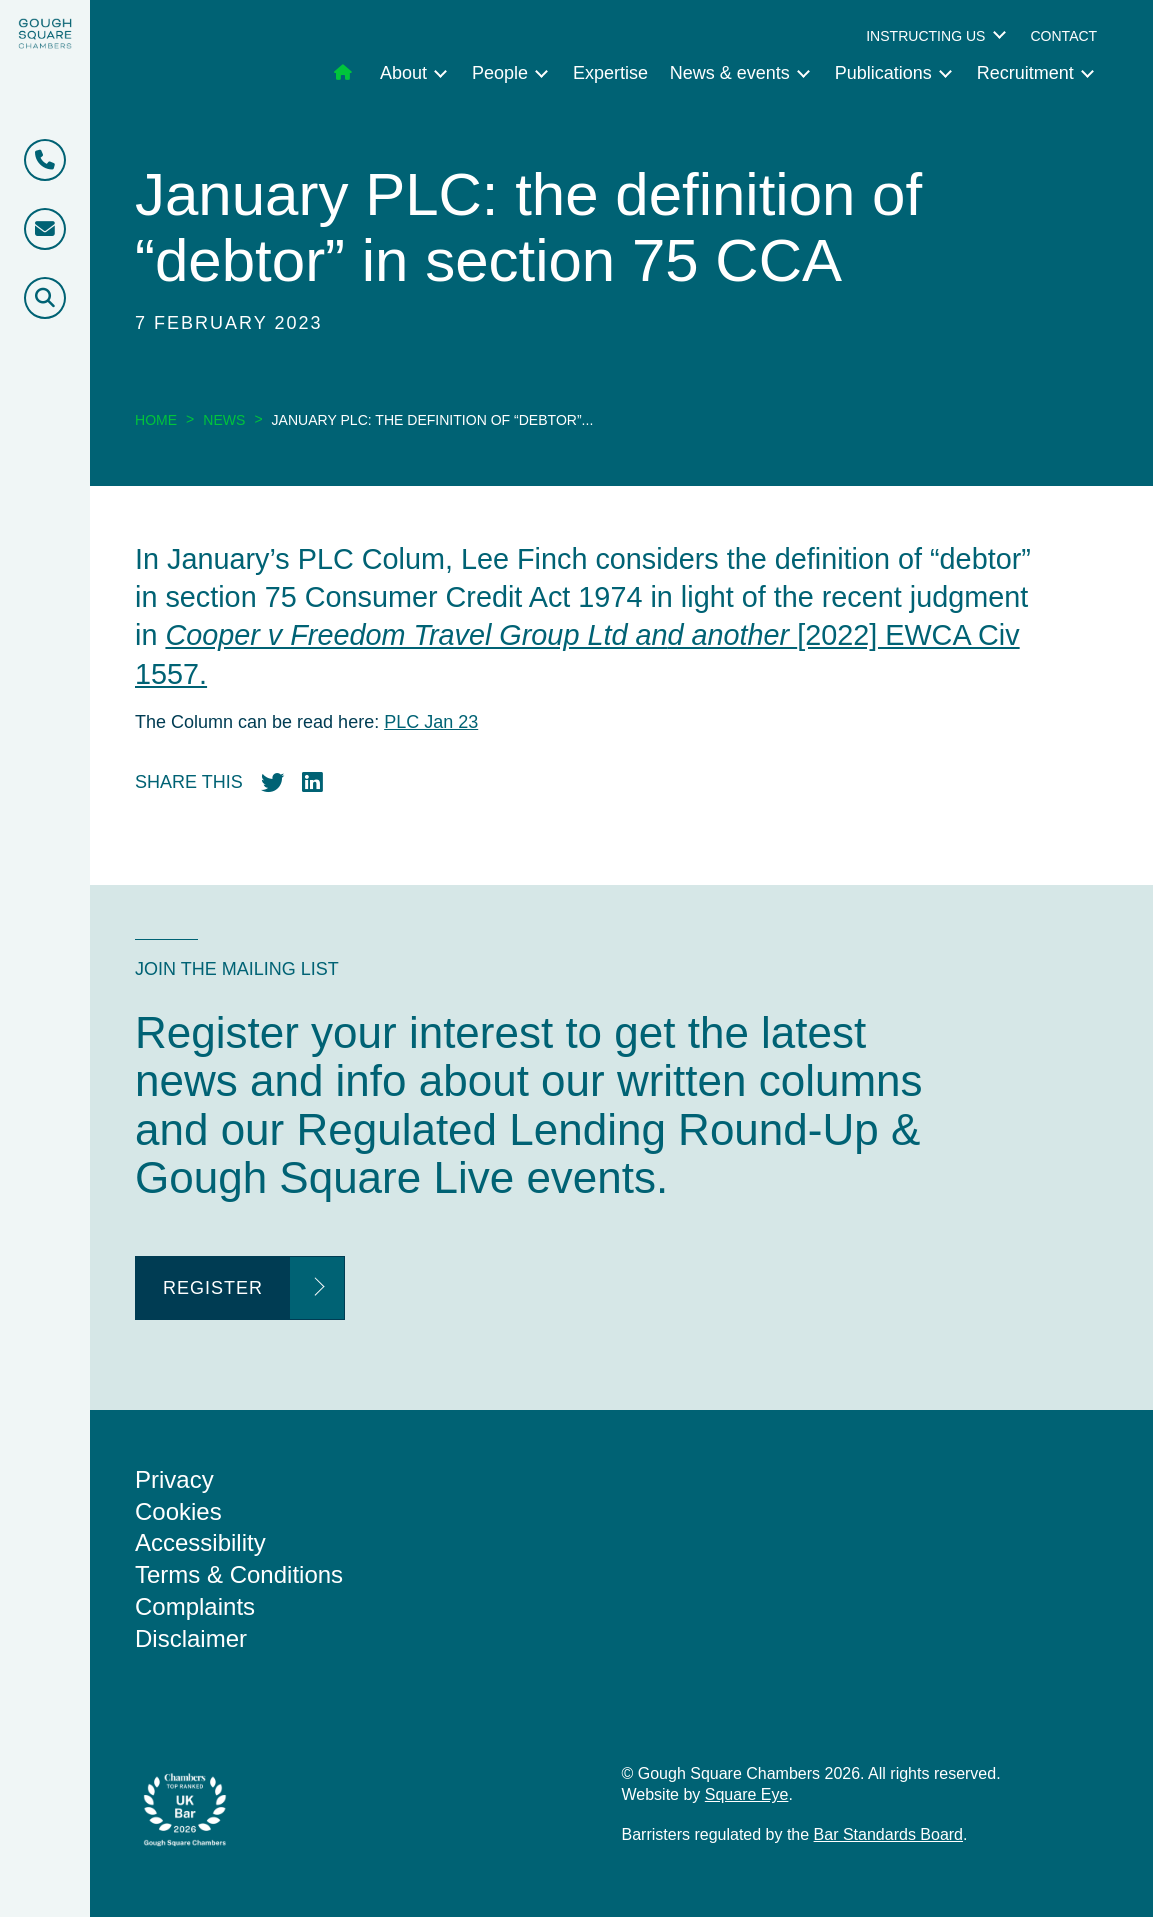  What do you see at coordinates (1063, 36) in the screenshot?
I see `Contact [menuitem]` at bounding box center [1063, 36].